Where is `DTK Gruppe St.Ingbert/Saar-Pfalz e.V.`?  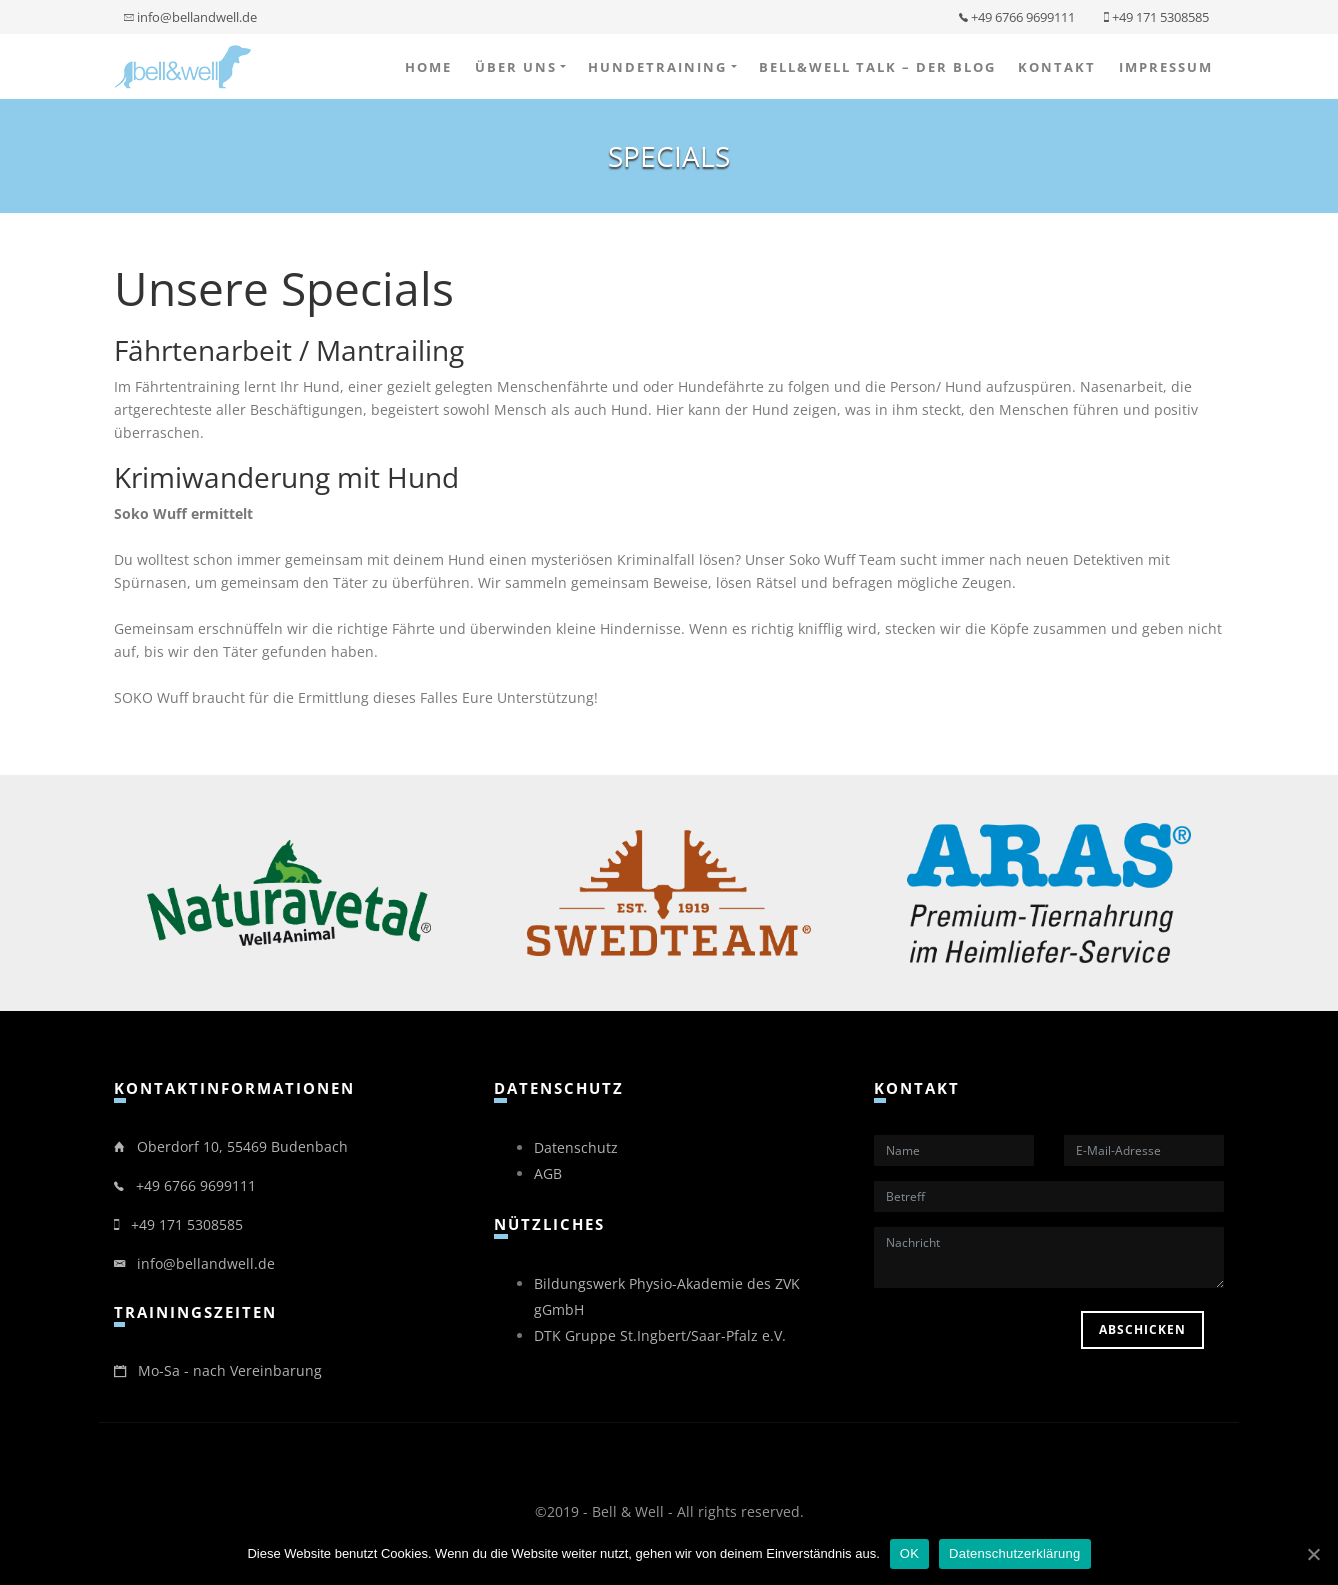
DTK Gruppe St.Ingbert/Saar-Pfalz e.V. is located at coordinates (660, 1335).